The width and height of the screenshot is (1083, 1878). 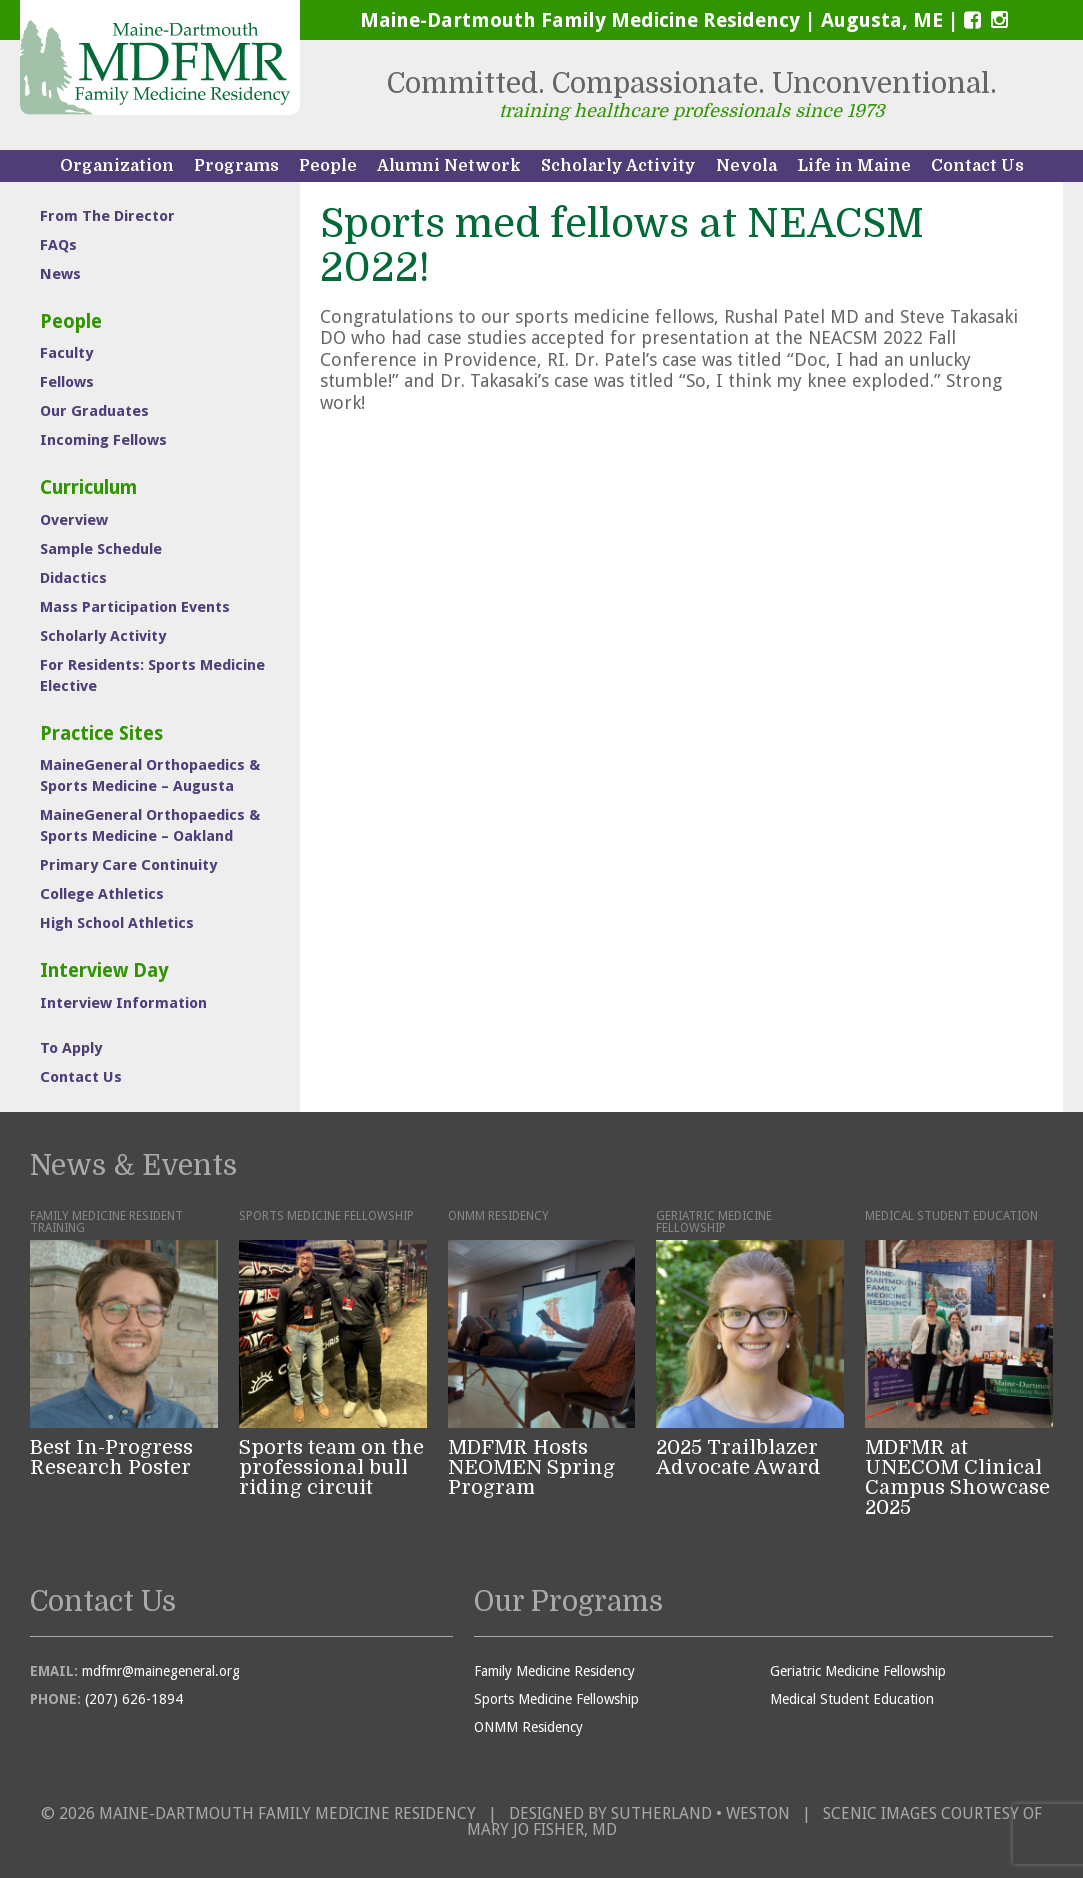 I want to click on From The Director, so click(x=107, y=216).